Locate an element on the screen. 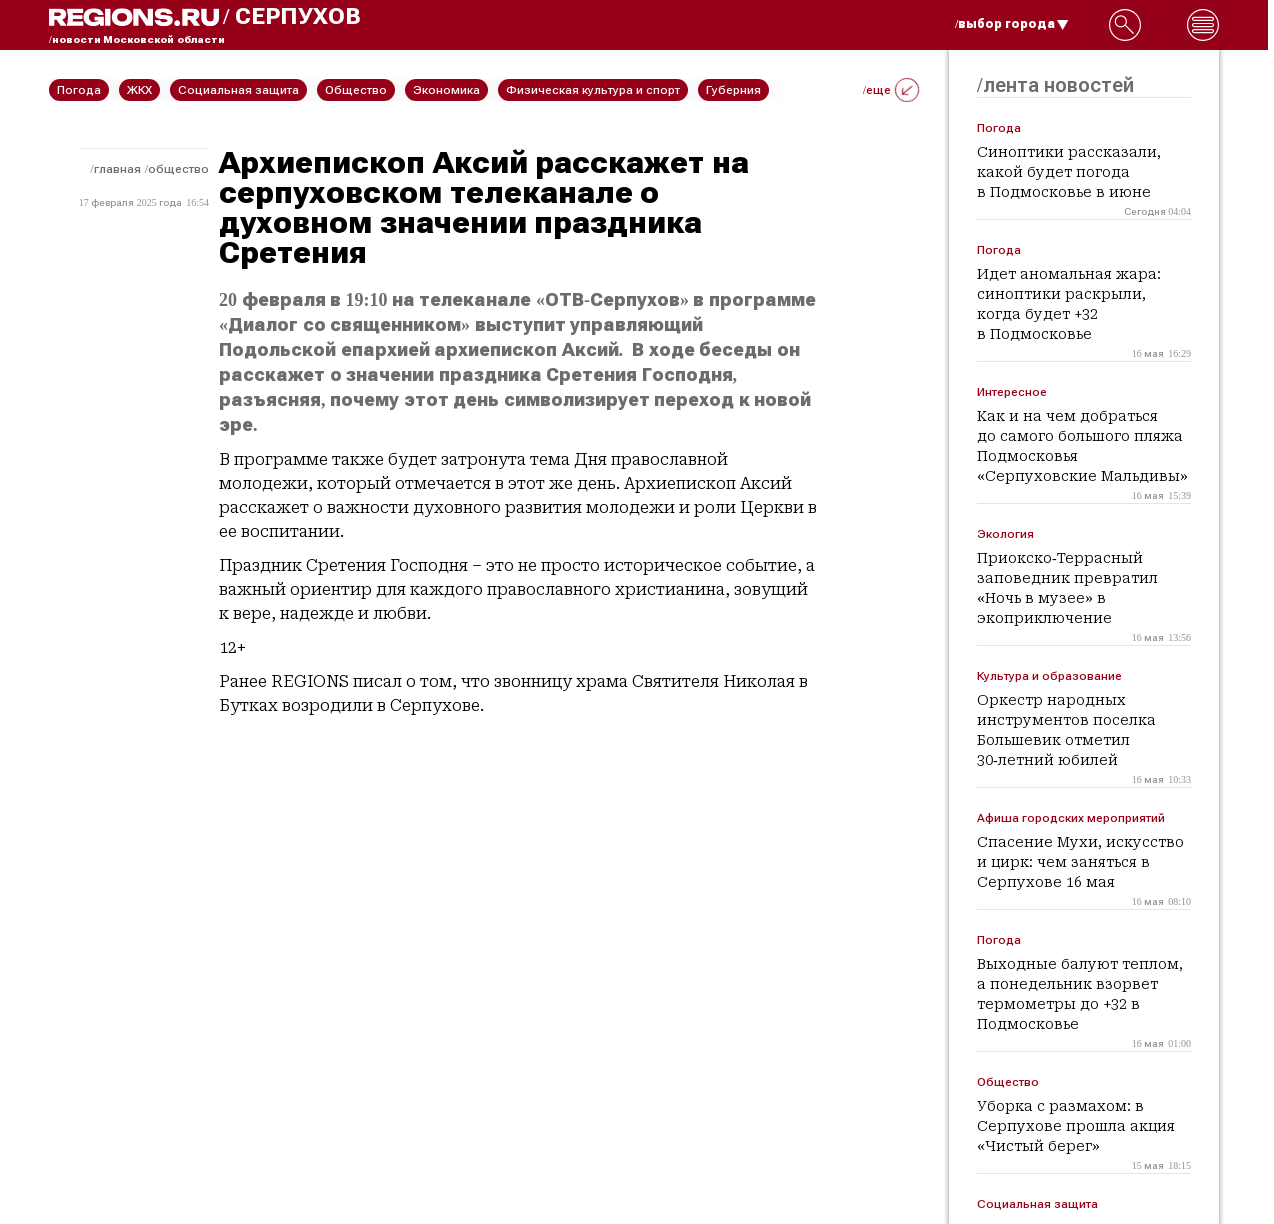 The height and width of the screenshot is (1224, 1274). /еще is located at coordinates (891, 90).